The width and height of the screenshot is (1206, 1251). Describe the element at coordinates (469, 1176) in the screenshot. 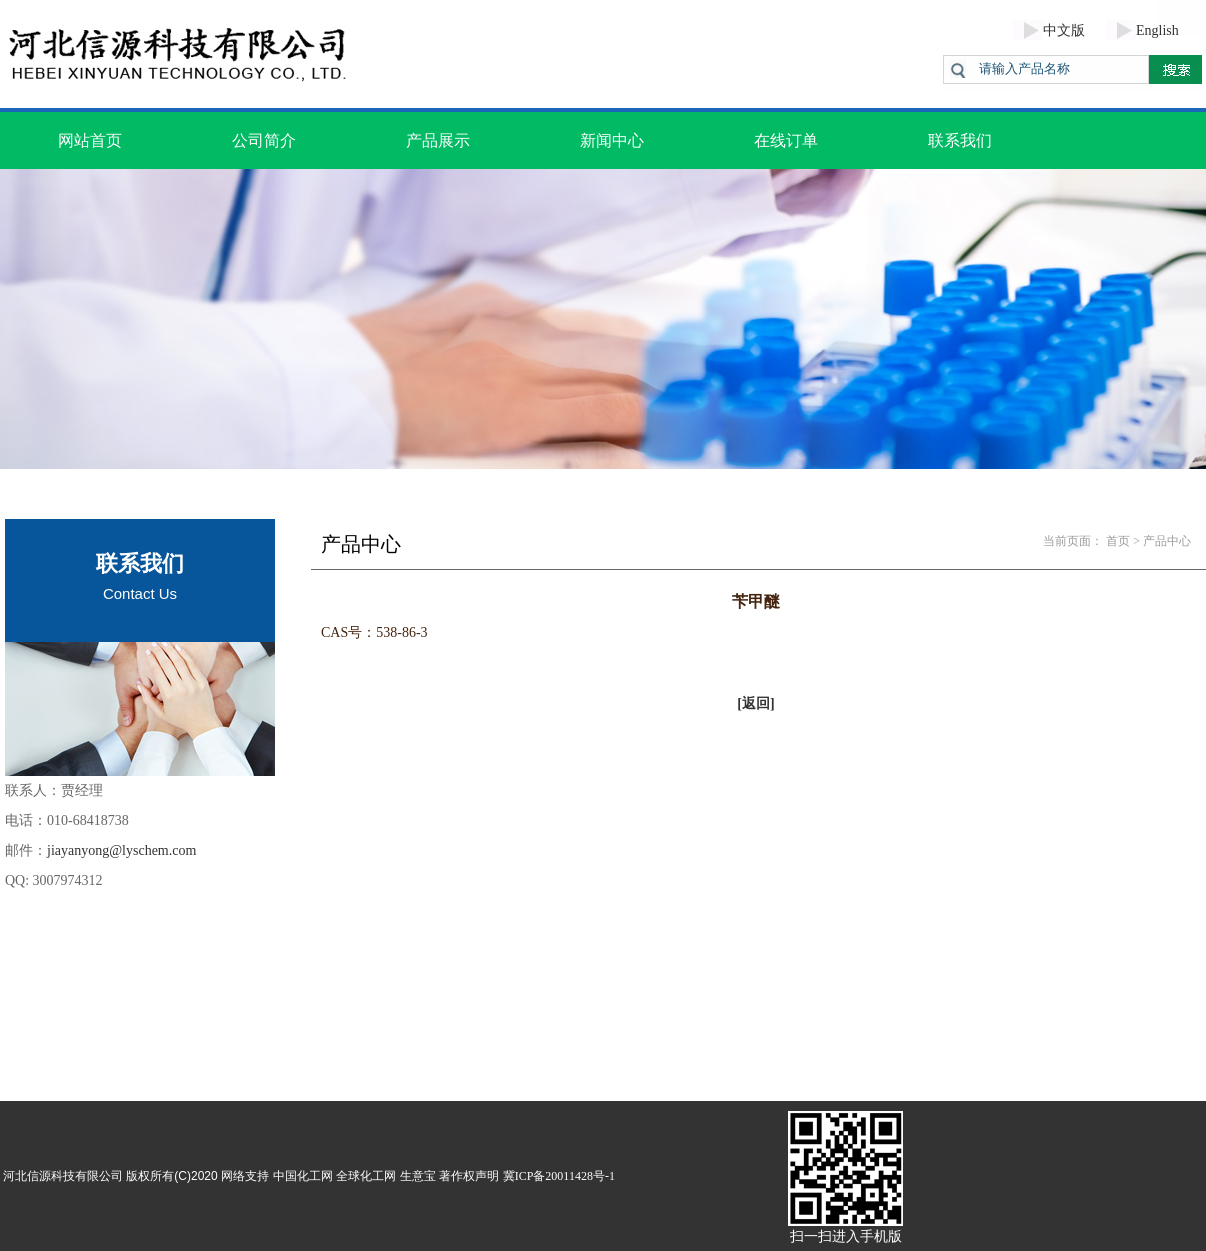

I see `著作权声明` at that location.